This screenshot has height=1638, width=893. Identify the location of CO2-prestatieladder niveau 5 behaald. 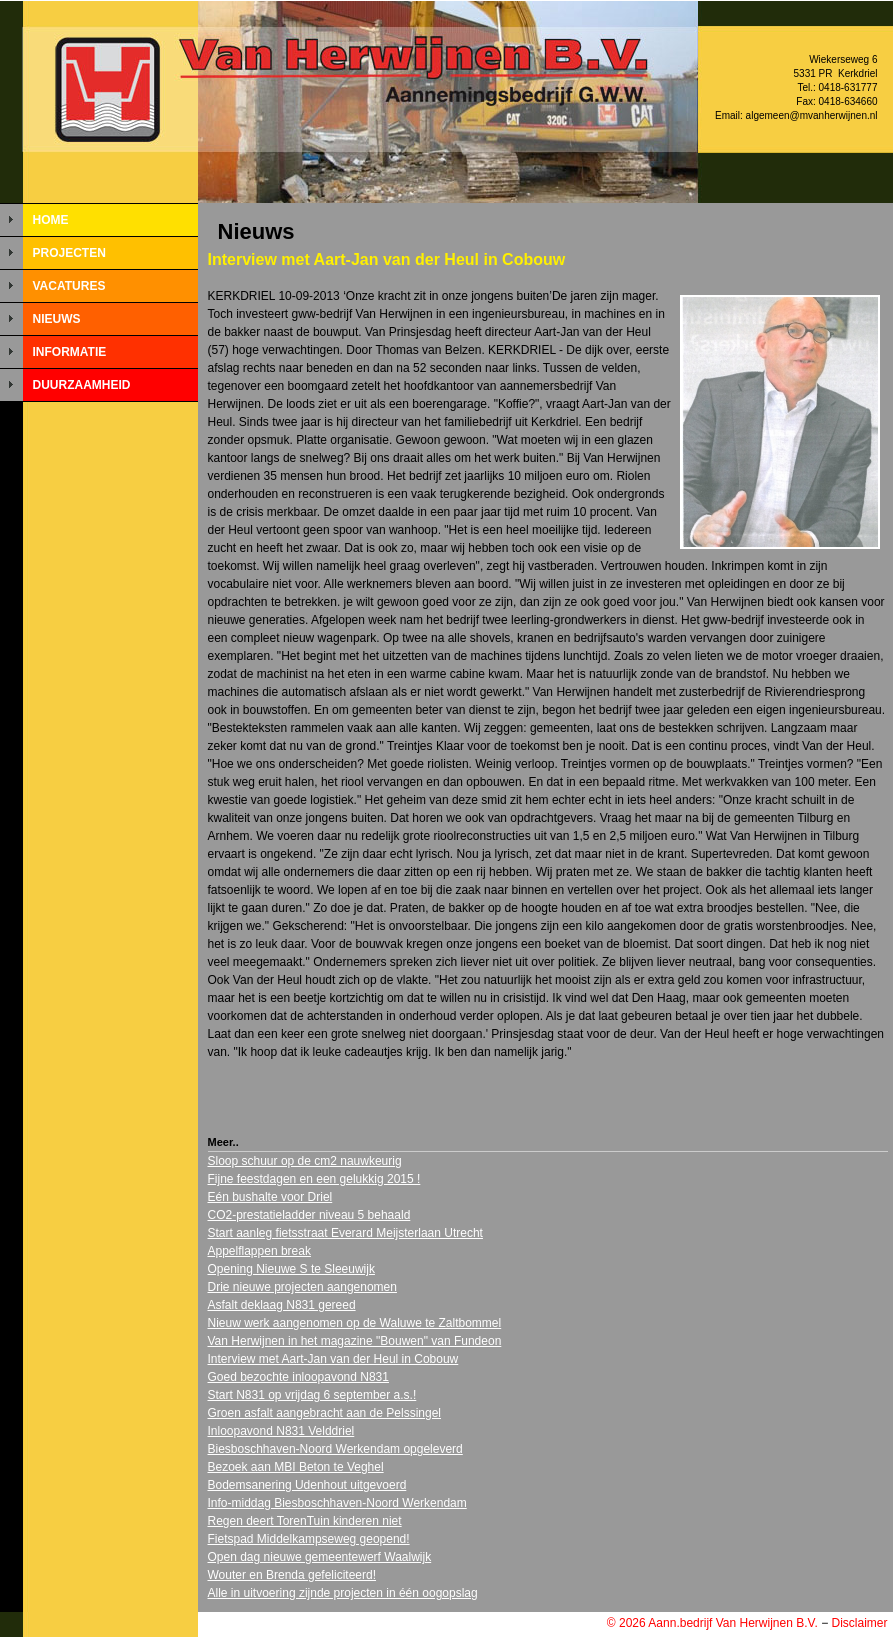
(309, 1215).